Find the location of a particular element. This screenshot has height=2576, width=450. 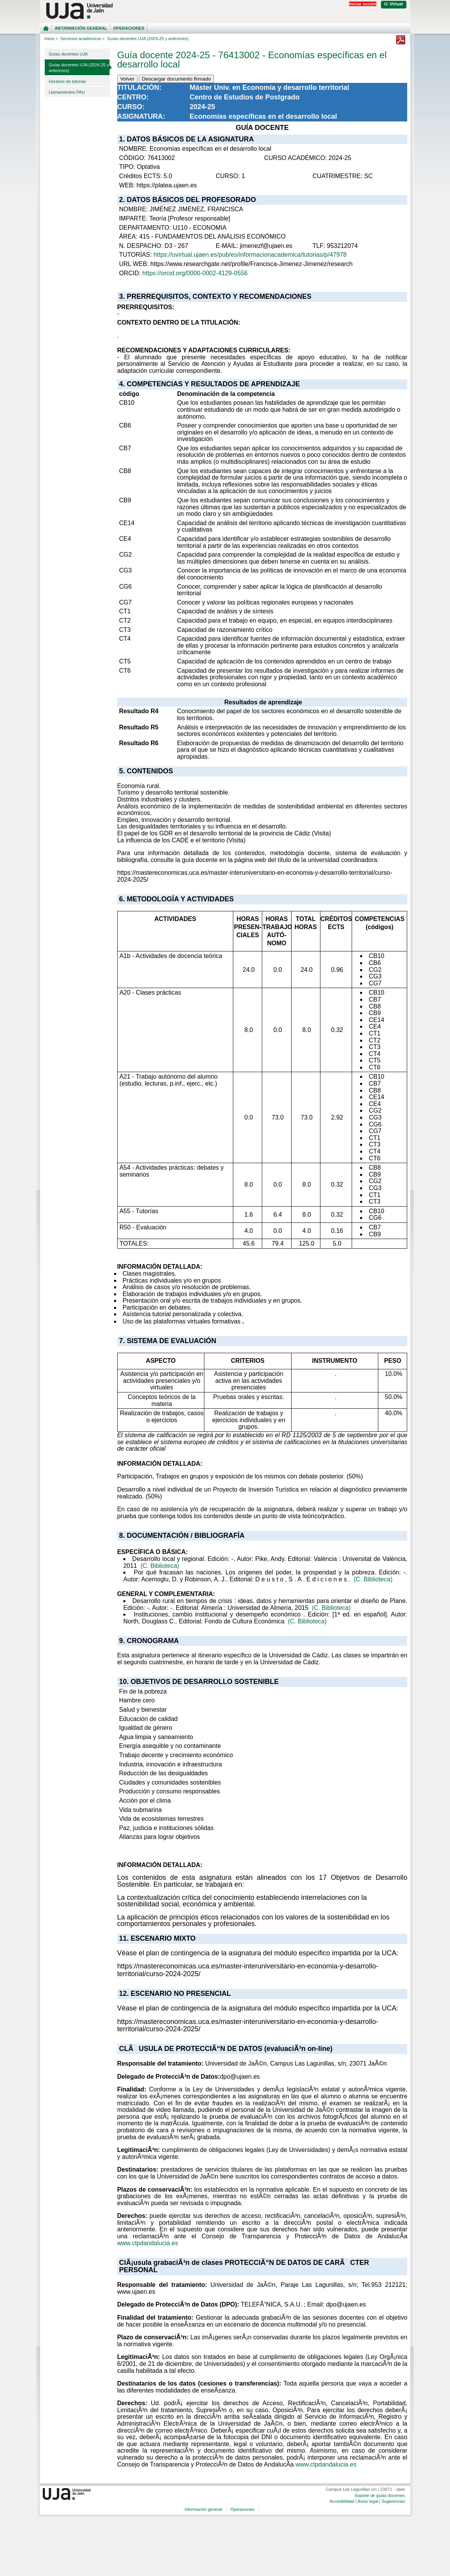

Guías docentes UJA is located at coordinates (68, 54).